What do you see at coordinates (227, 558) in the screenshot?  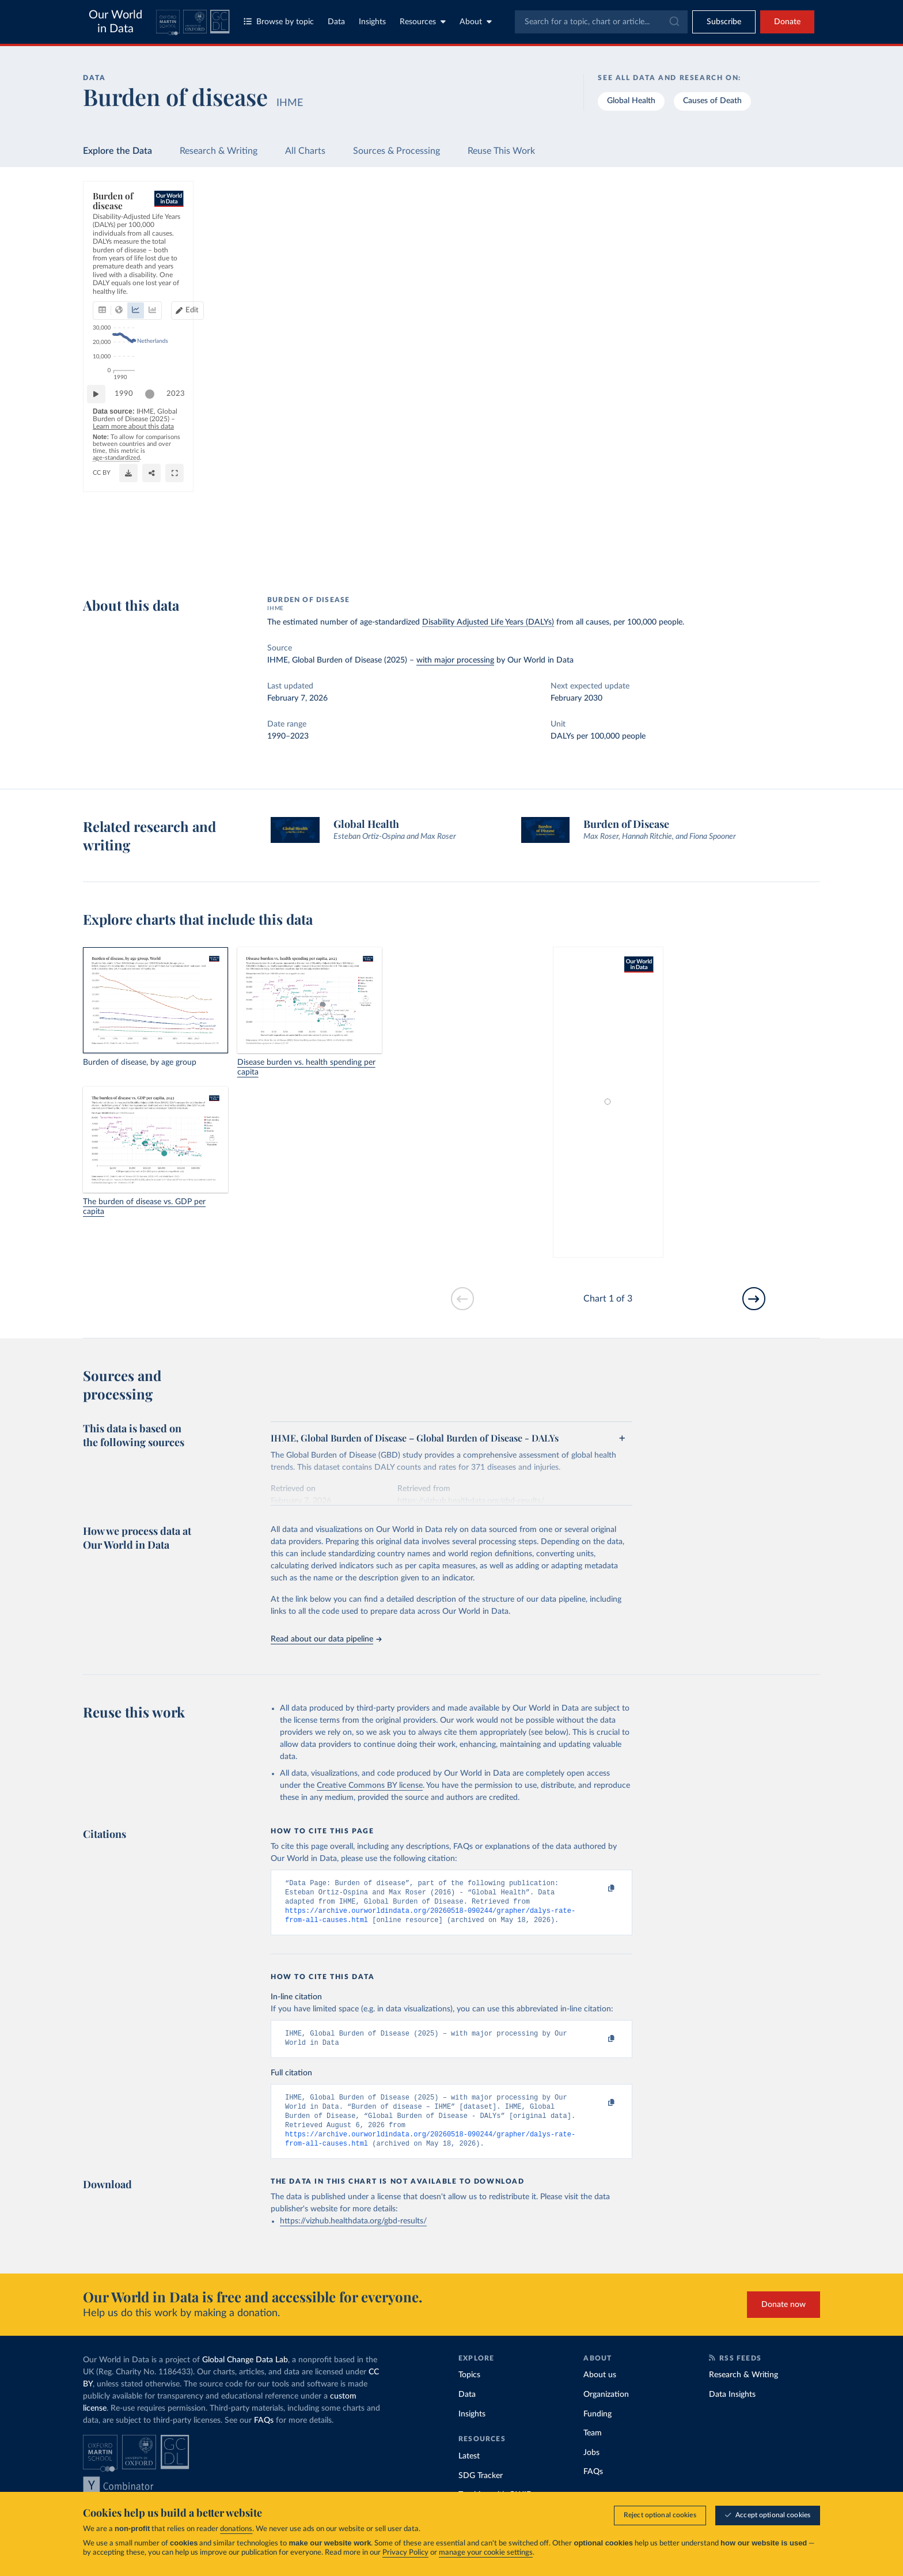 I see `CC BY` at bounding box center [227, 558].